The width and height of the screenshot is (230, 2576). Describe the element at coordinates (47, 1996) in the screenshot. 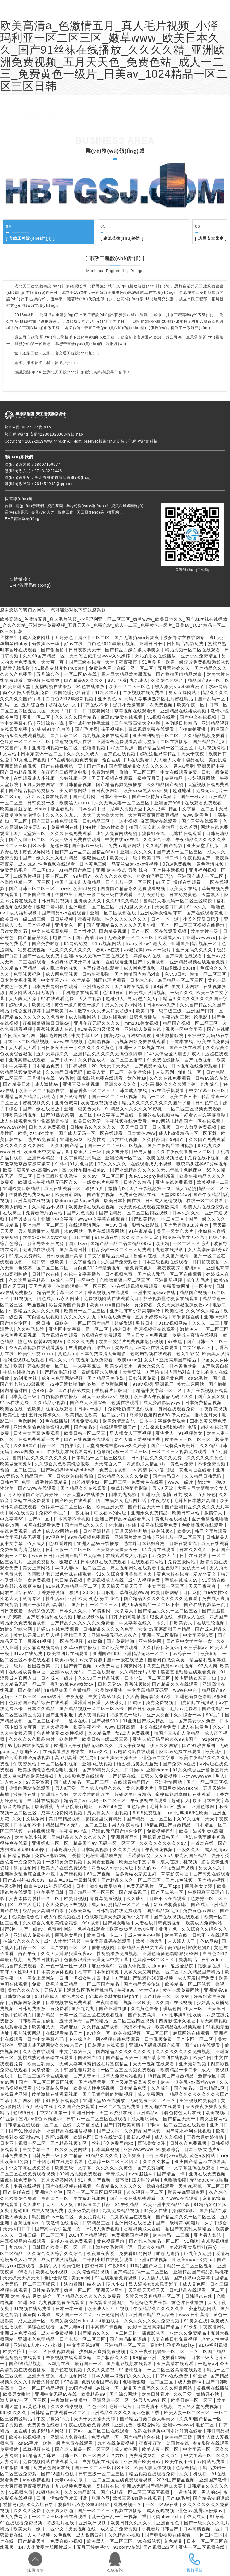

I see `91精品成人` at that location.